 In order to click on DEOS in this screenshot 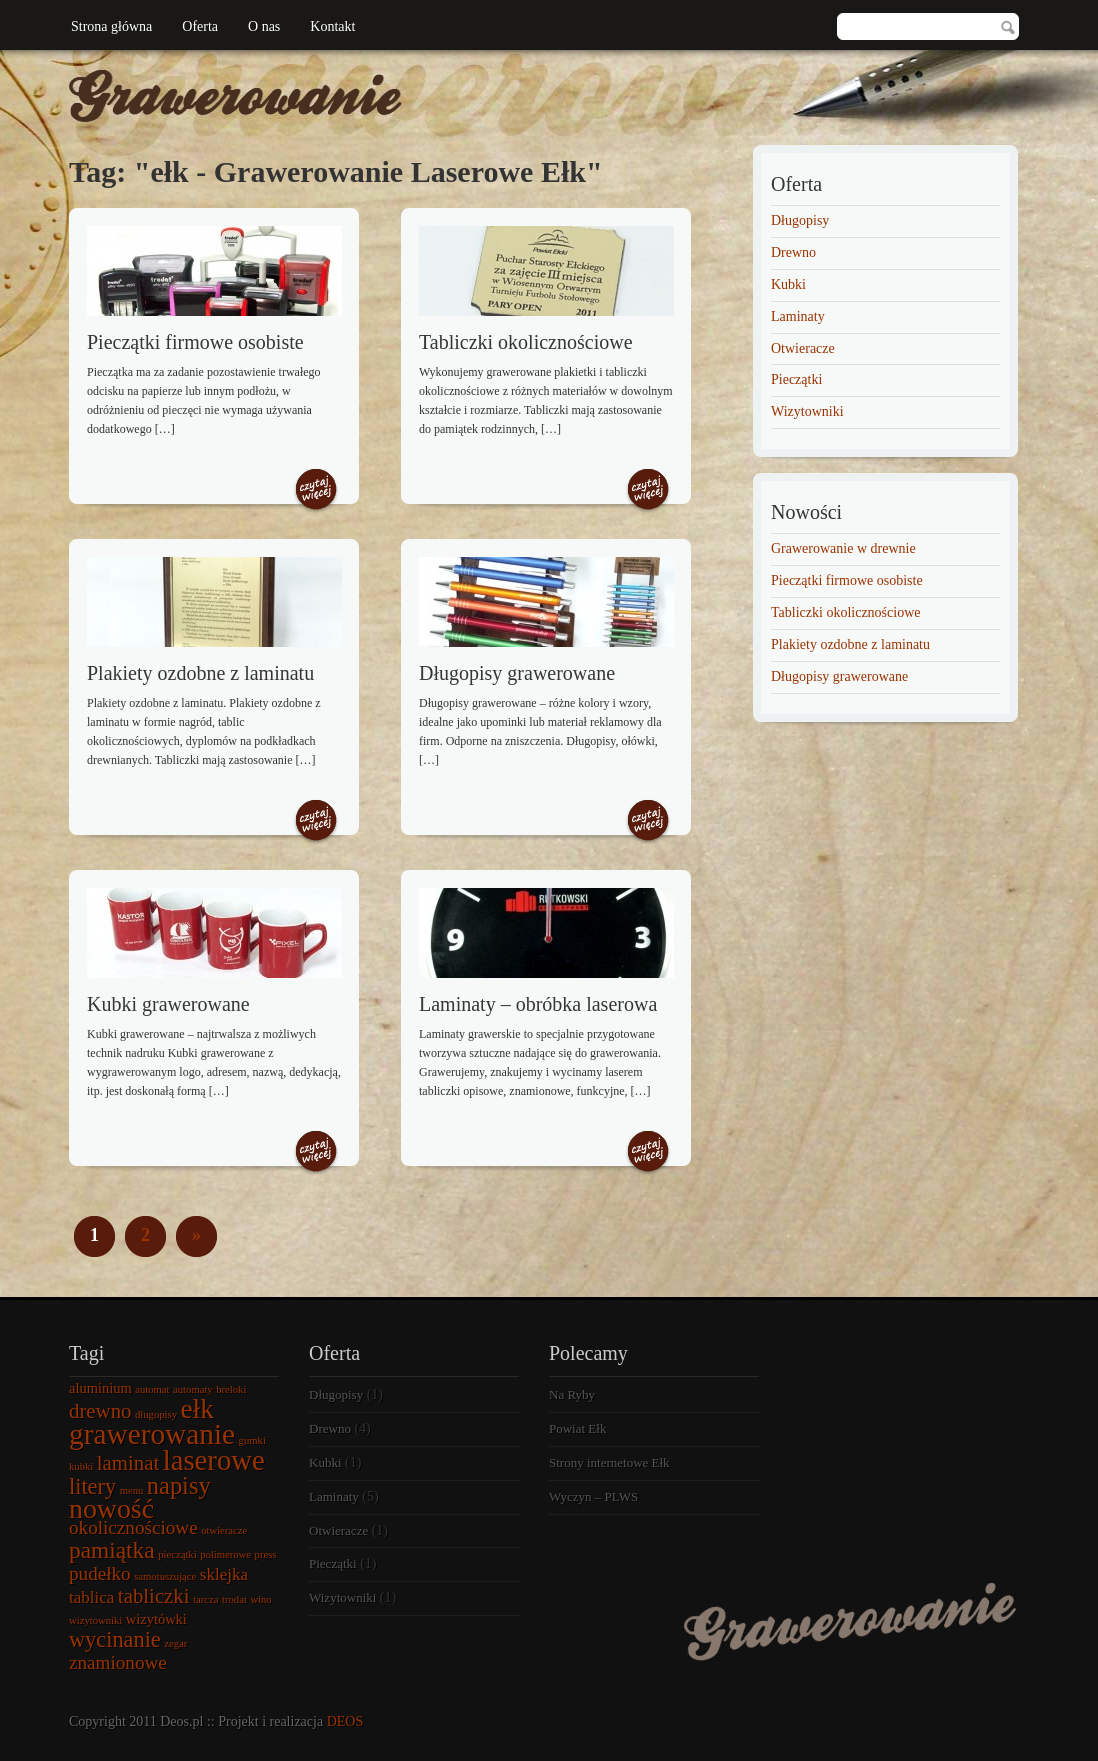, I will do `click(345, 1721)`.